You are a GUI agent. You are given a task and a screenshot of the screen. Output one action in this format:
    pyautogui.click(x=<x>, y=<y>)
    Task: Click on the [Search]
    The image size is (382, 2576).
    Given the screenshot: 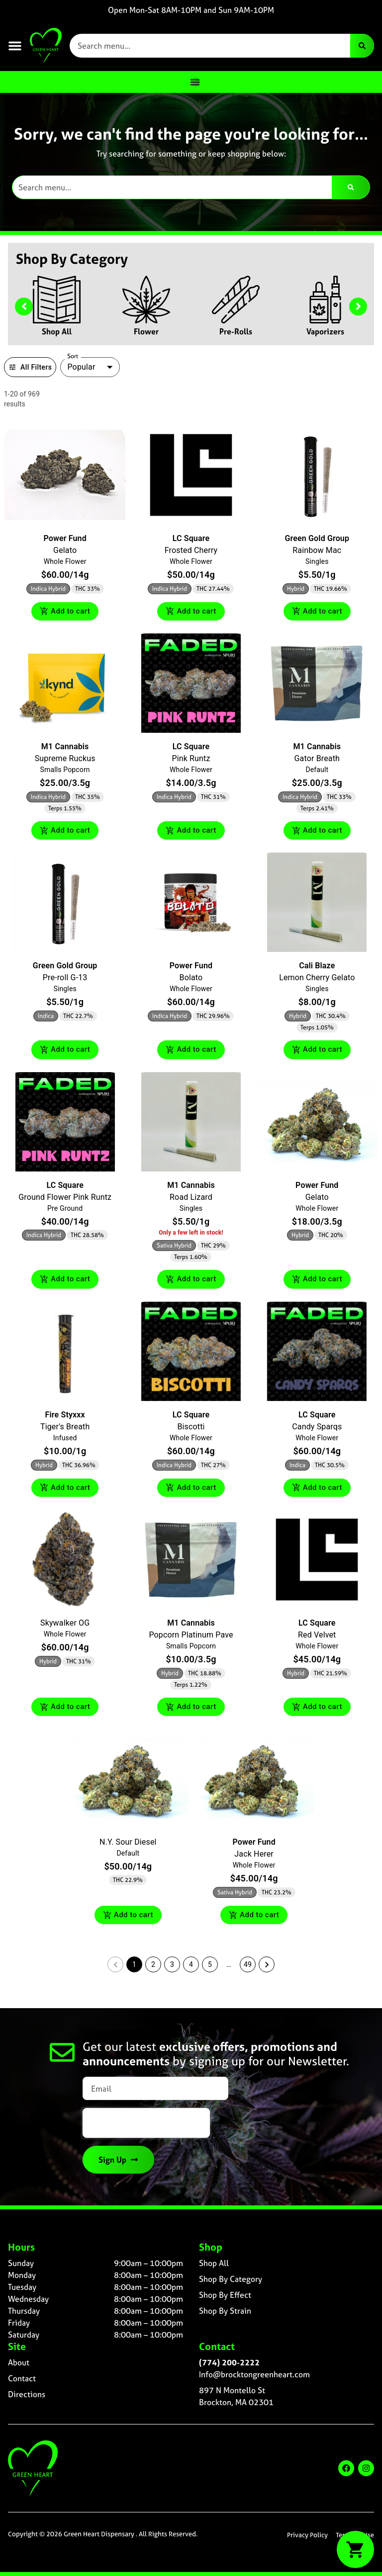 What is the action you would take?
    pyautogui.click(x=362, y=46)
    